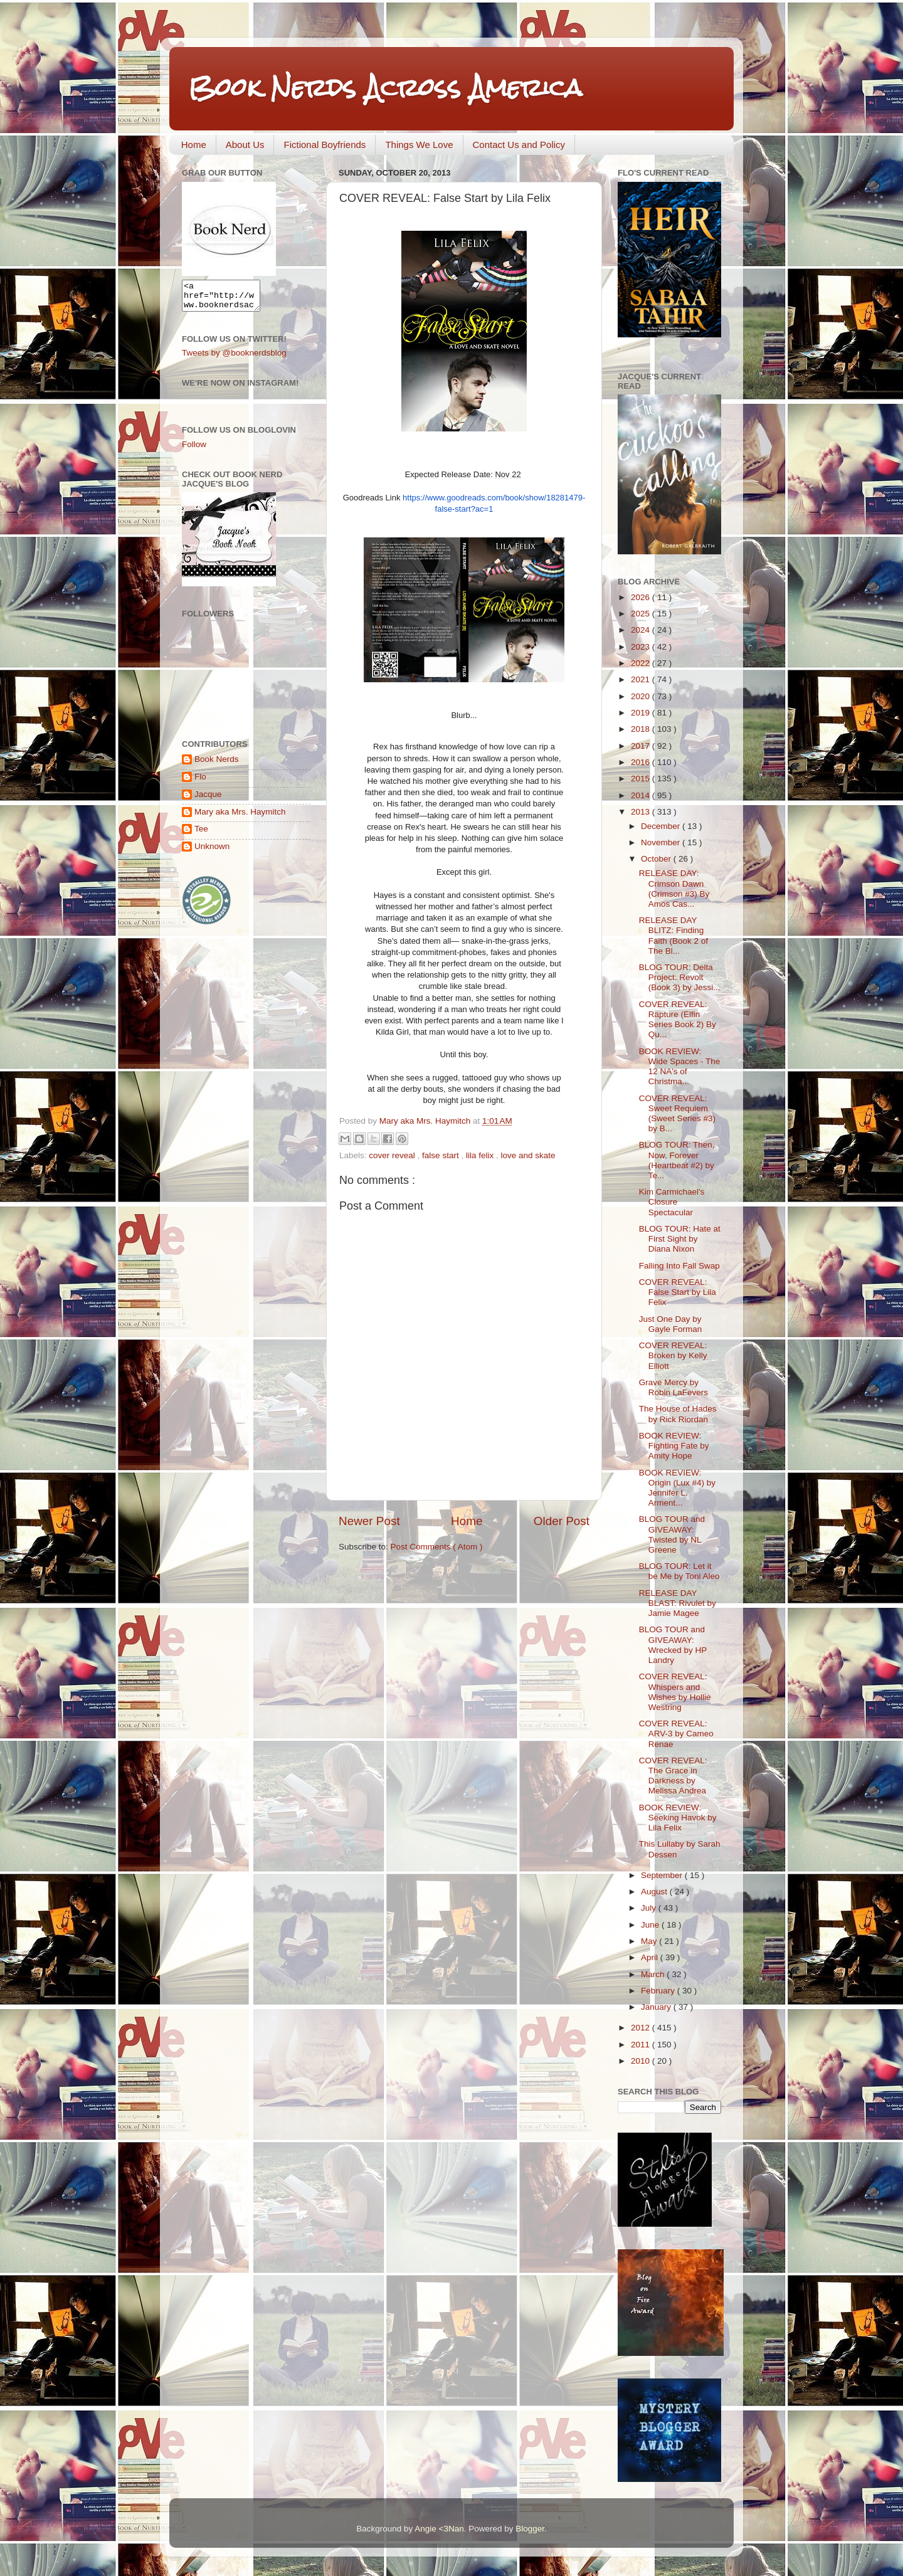 This screenshot has width=903, height=2576. Describe the element at coordinates (674, 1445) in the screenshot. I see `BOOK REVIEW: Fighting Fate by Amity Hope` at that location.